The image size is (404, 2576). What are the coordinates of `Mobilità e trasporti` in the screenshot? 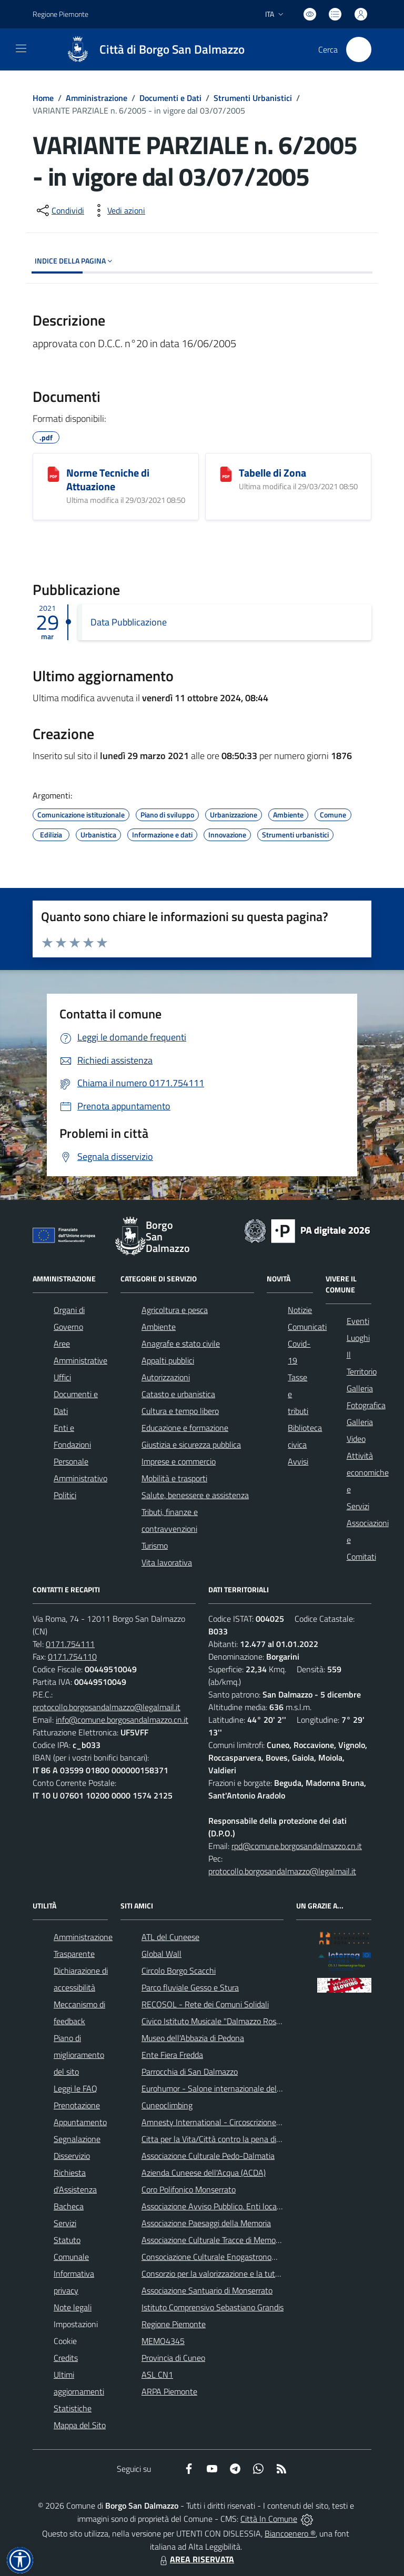 It's located at (174, 1478).